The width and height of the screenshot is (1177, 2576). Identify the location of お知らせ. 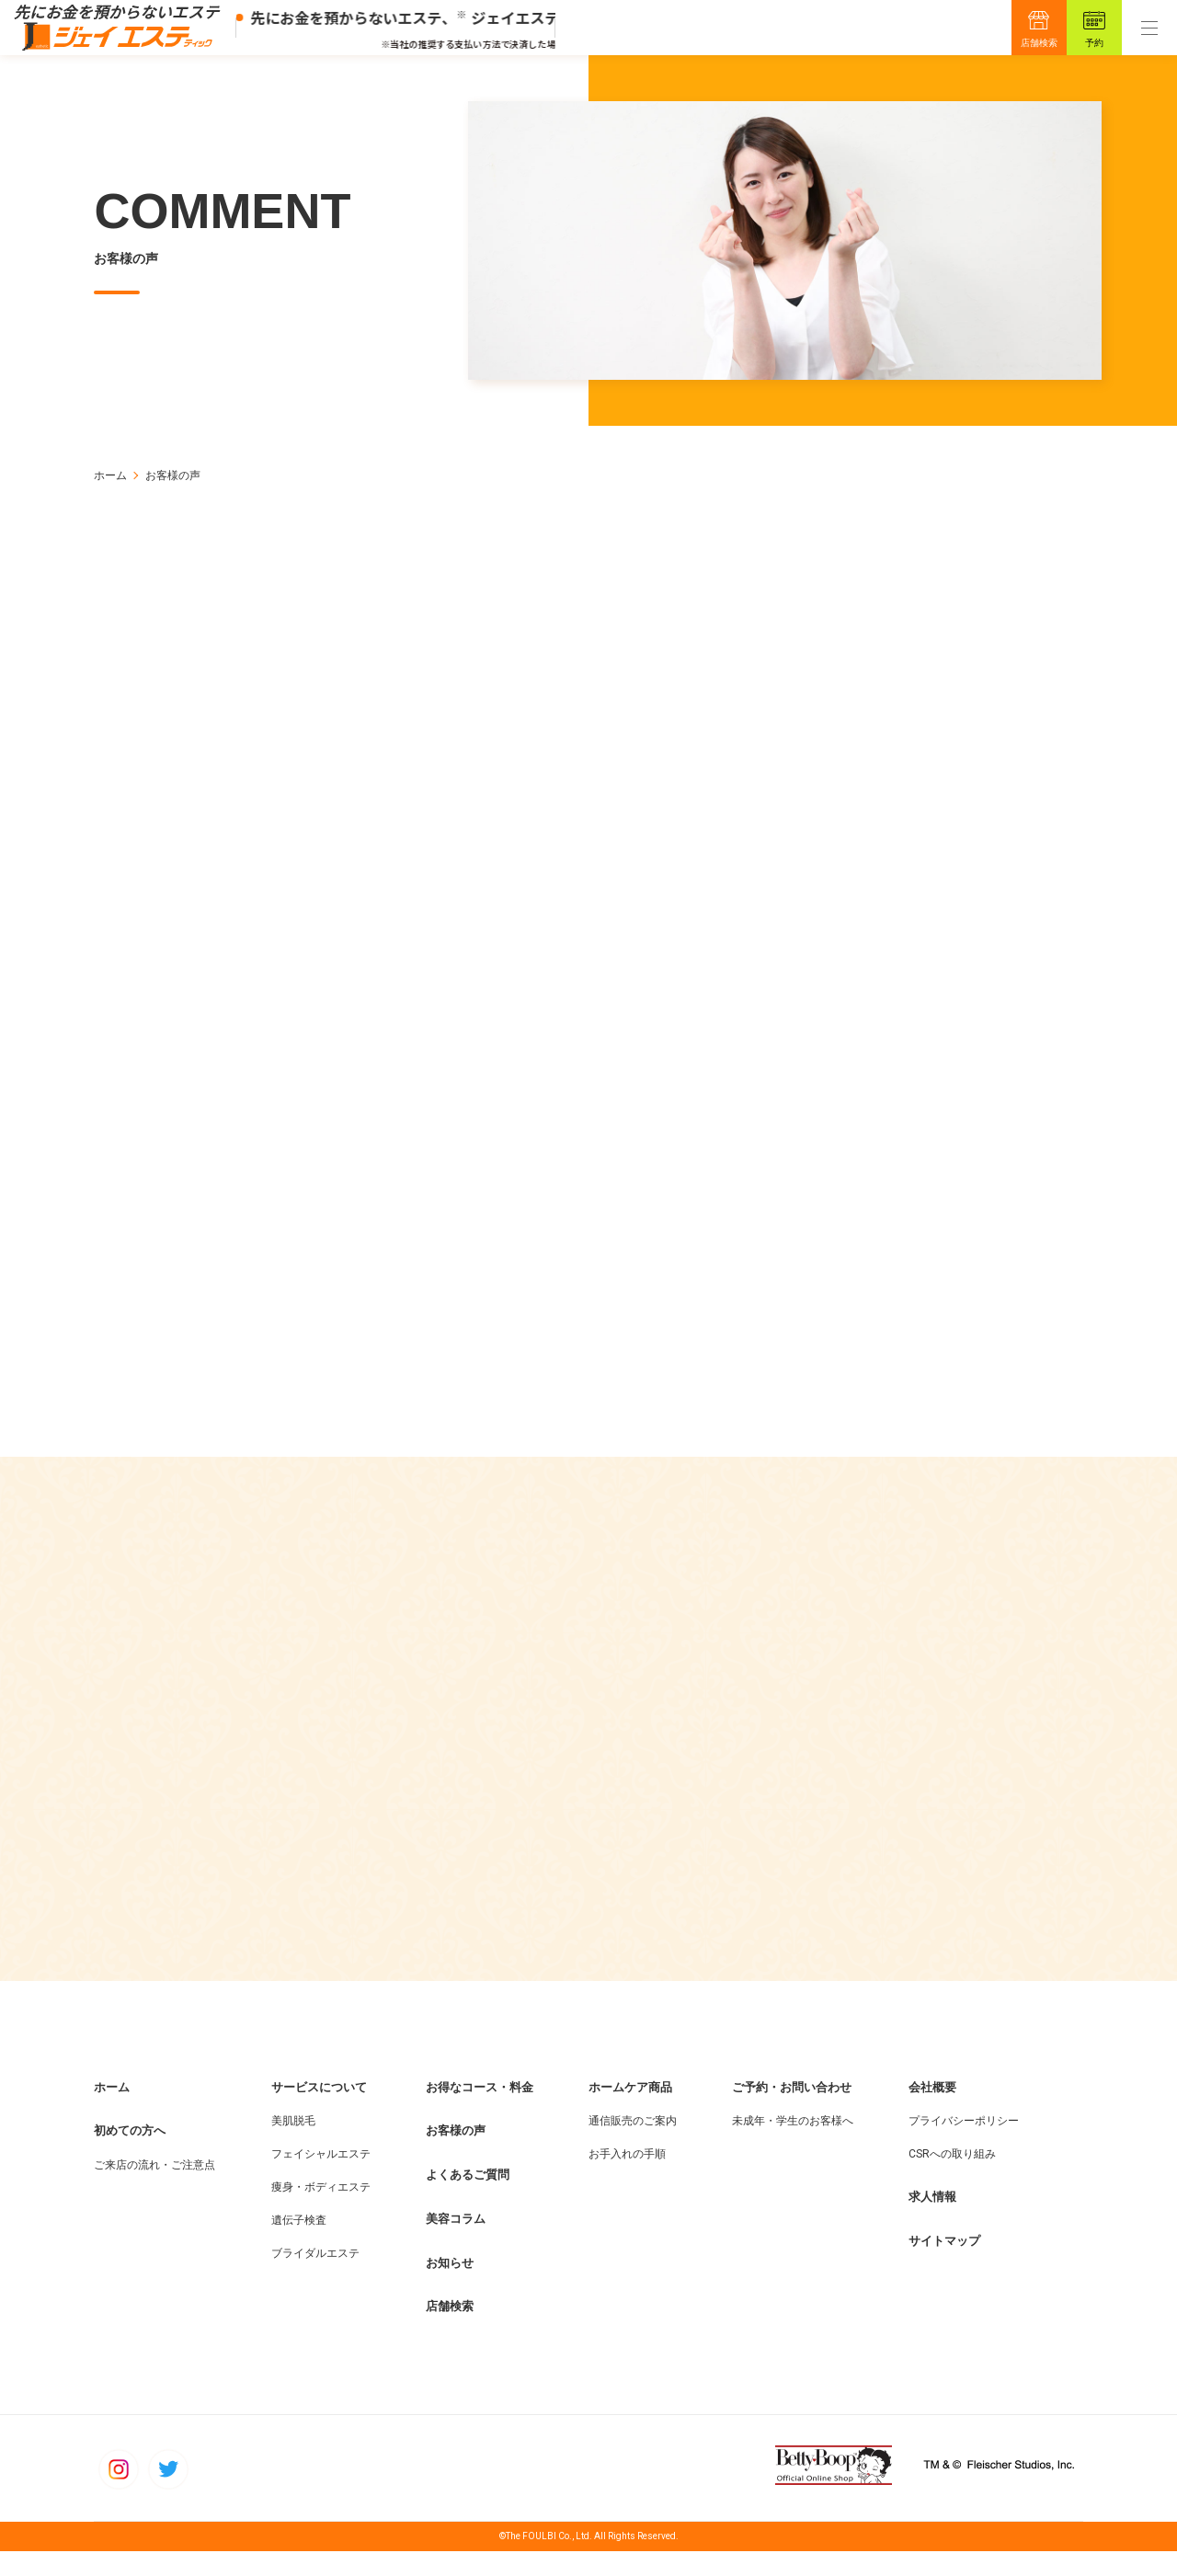
(450, 2288).